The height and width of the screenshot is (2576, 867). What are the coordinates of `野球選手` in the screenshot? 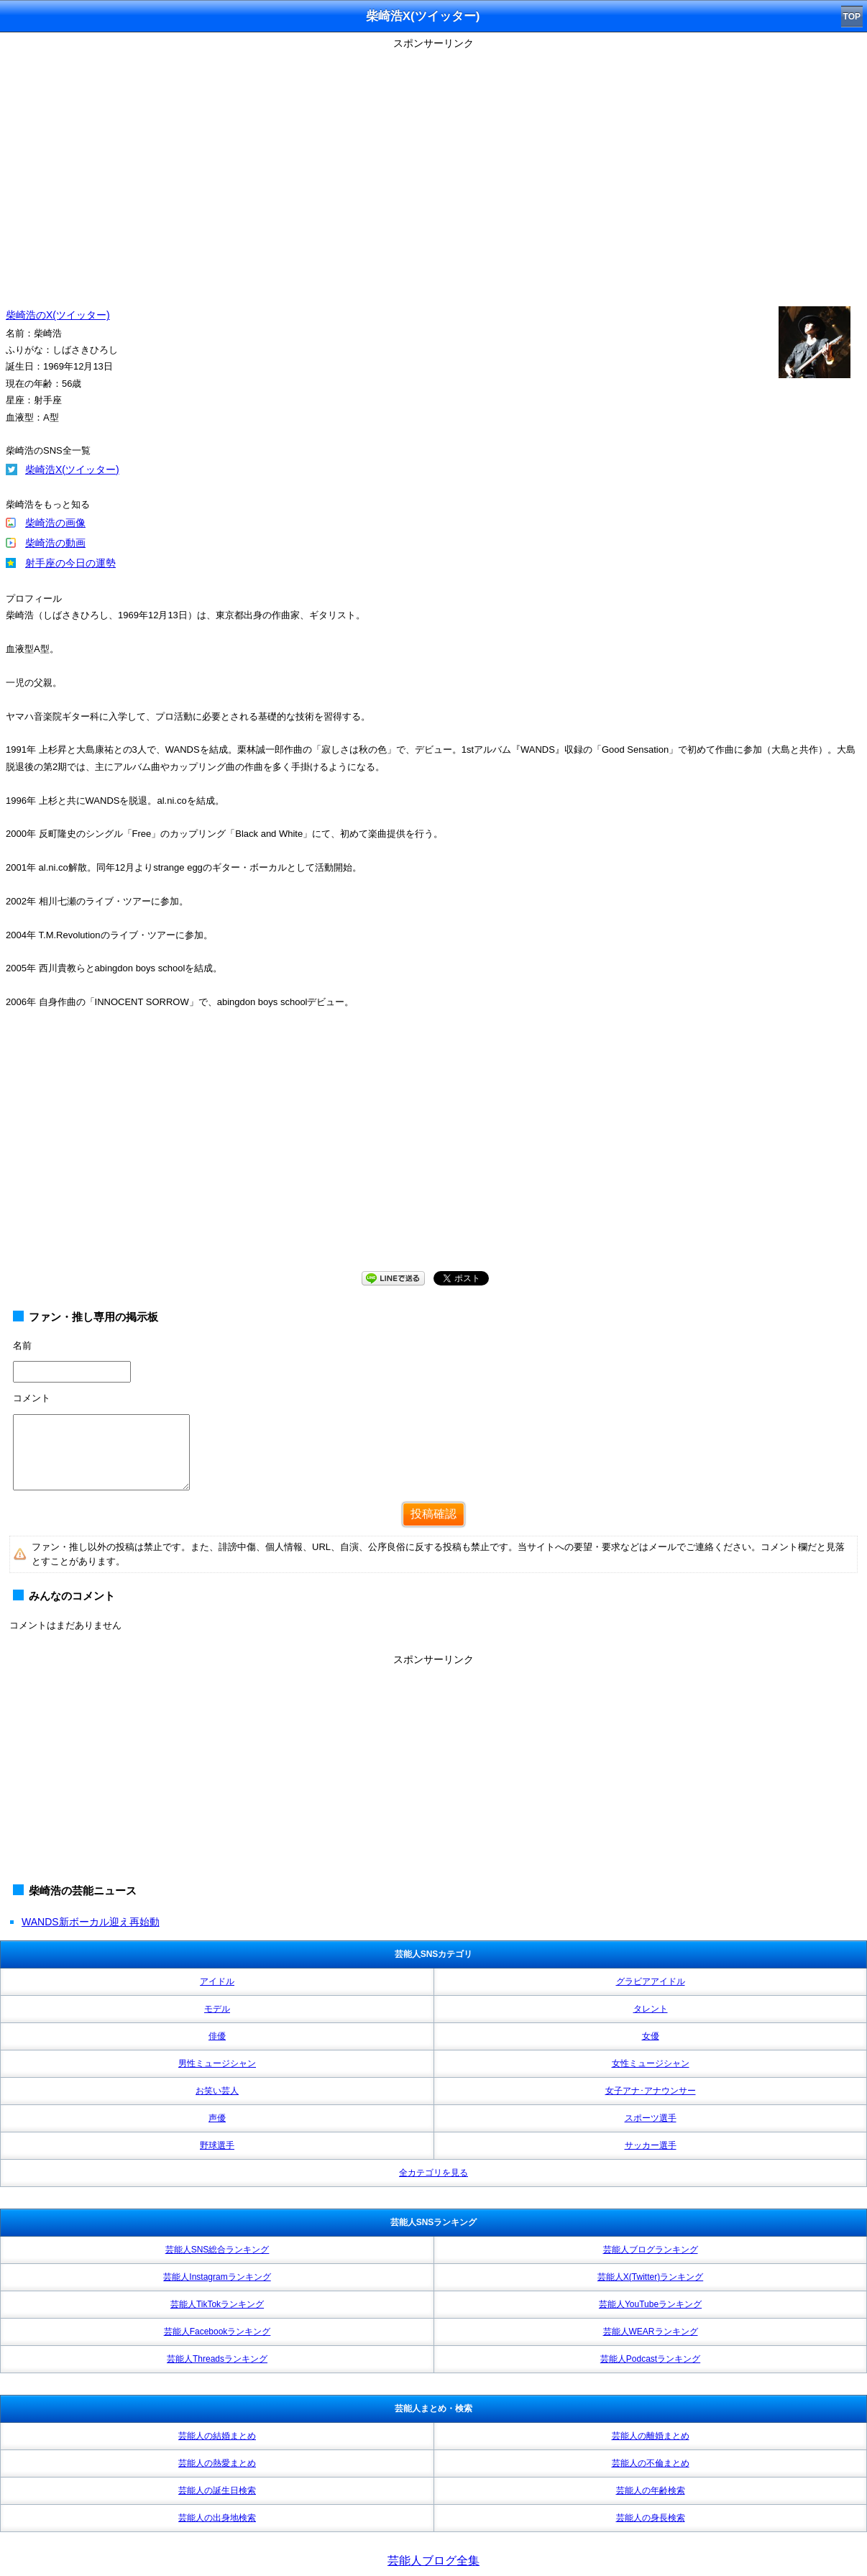 It's located at (217, 2145).